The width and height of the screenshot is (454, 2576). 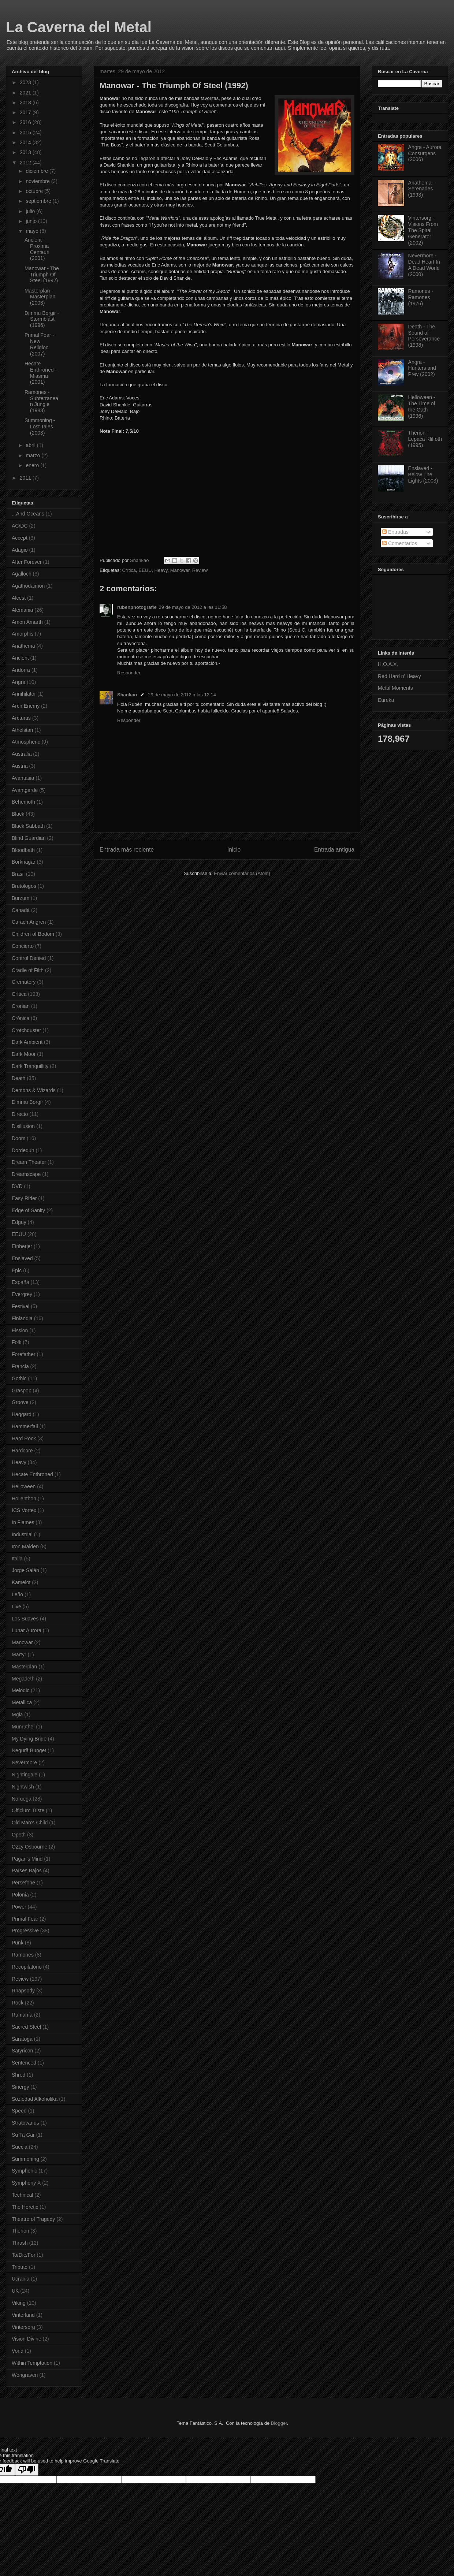 What do you see at coordinates (182, 694) in the screenshot?
I see `29 de mayo de 2012 a las 12:14` at bounding box center [182, 694].